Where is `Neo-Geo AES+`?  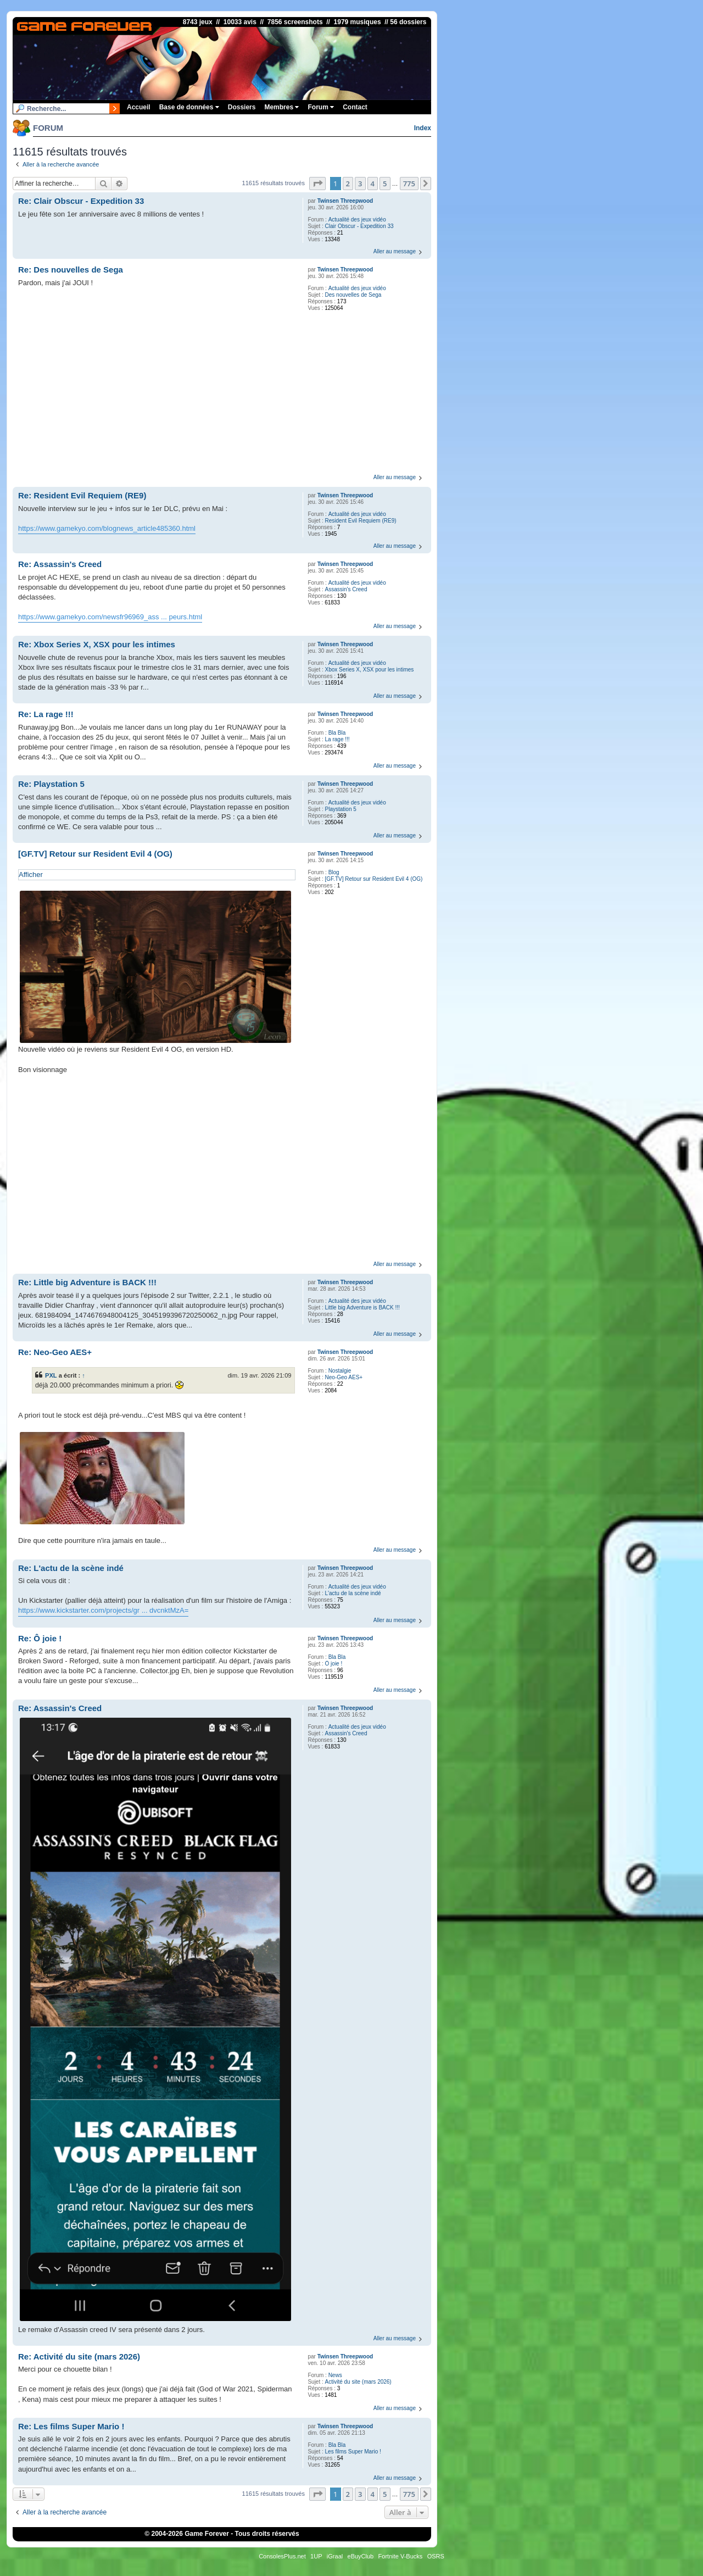
Neo-Geo AES+ is located at coordinates (344, 1377).